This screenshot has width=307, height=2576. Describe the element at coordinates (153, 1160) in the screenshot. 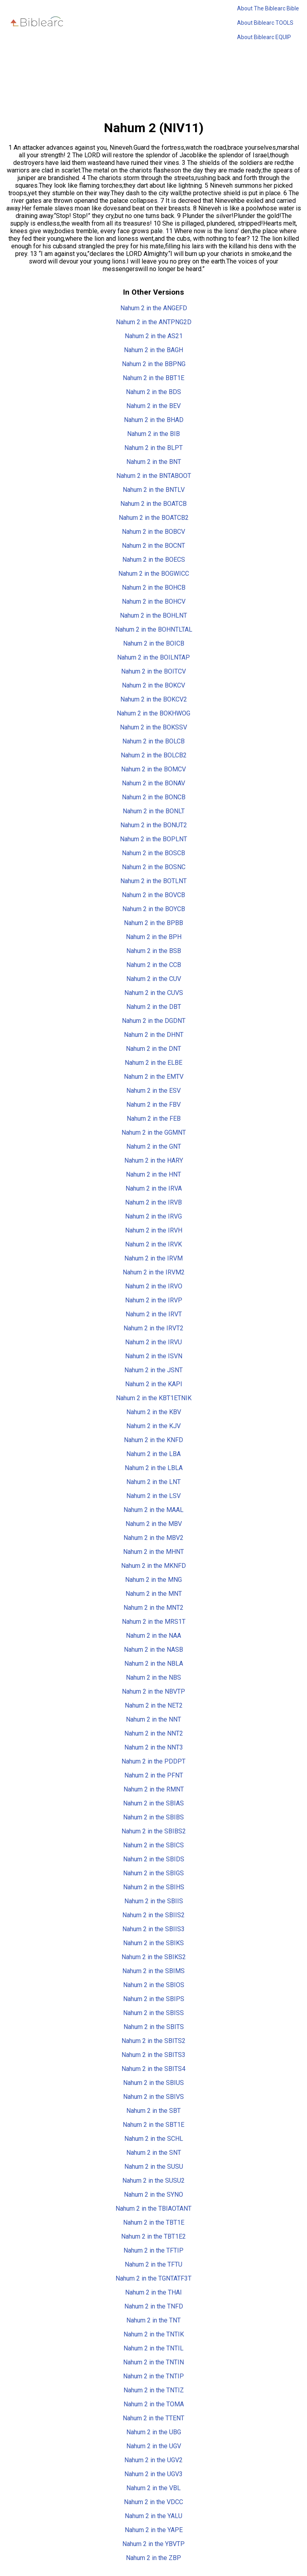

I see `Nahum 2 in the HARY` at that location.